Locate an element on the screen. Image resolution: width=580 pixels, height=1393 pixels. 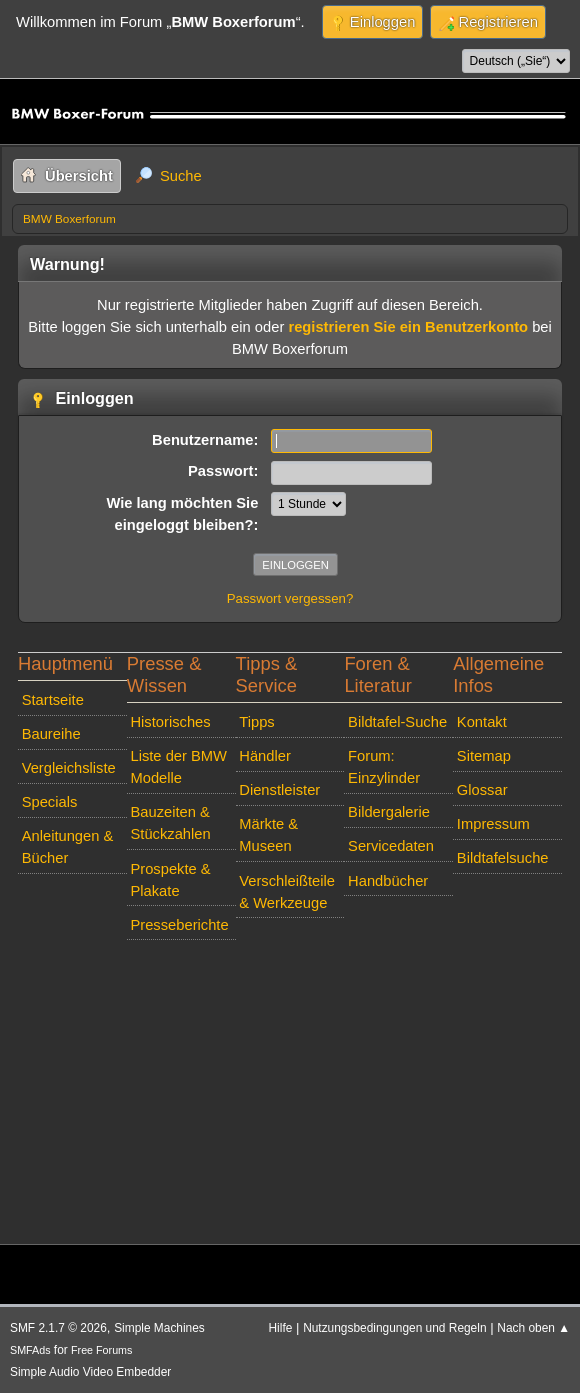
Hilfe is located at coordinates (281, 1328).